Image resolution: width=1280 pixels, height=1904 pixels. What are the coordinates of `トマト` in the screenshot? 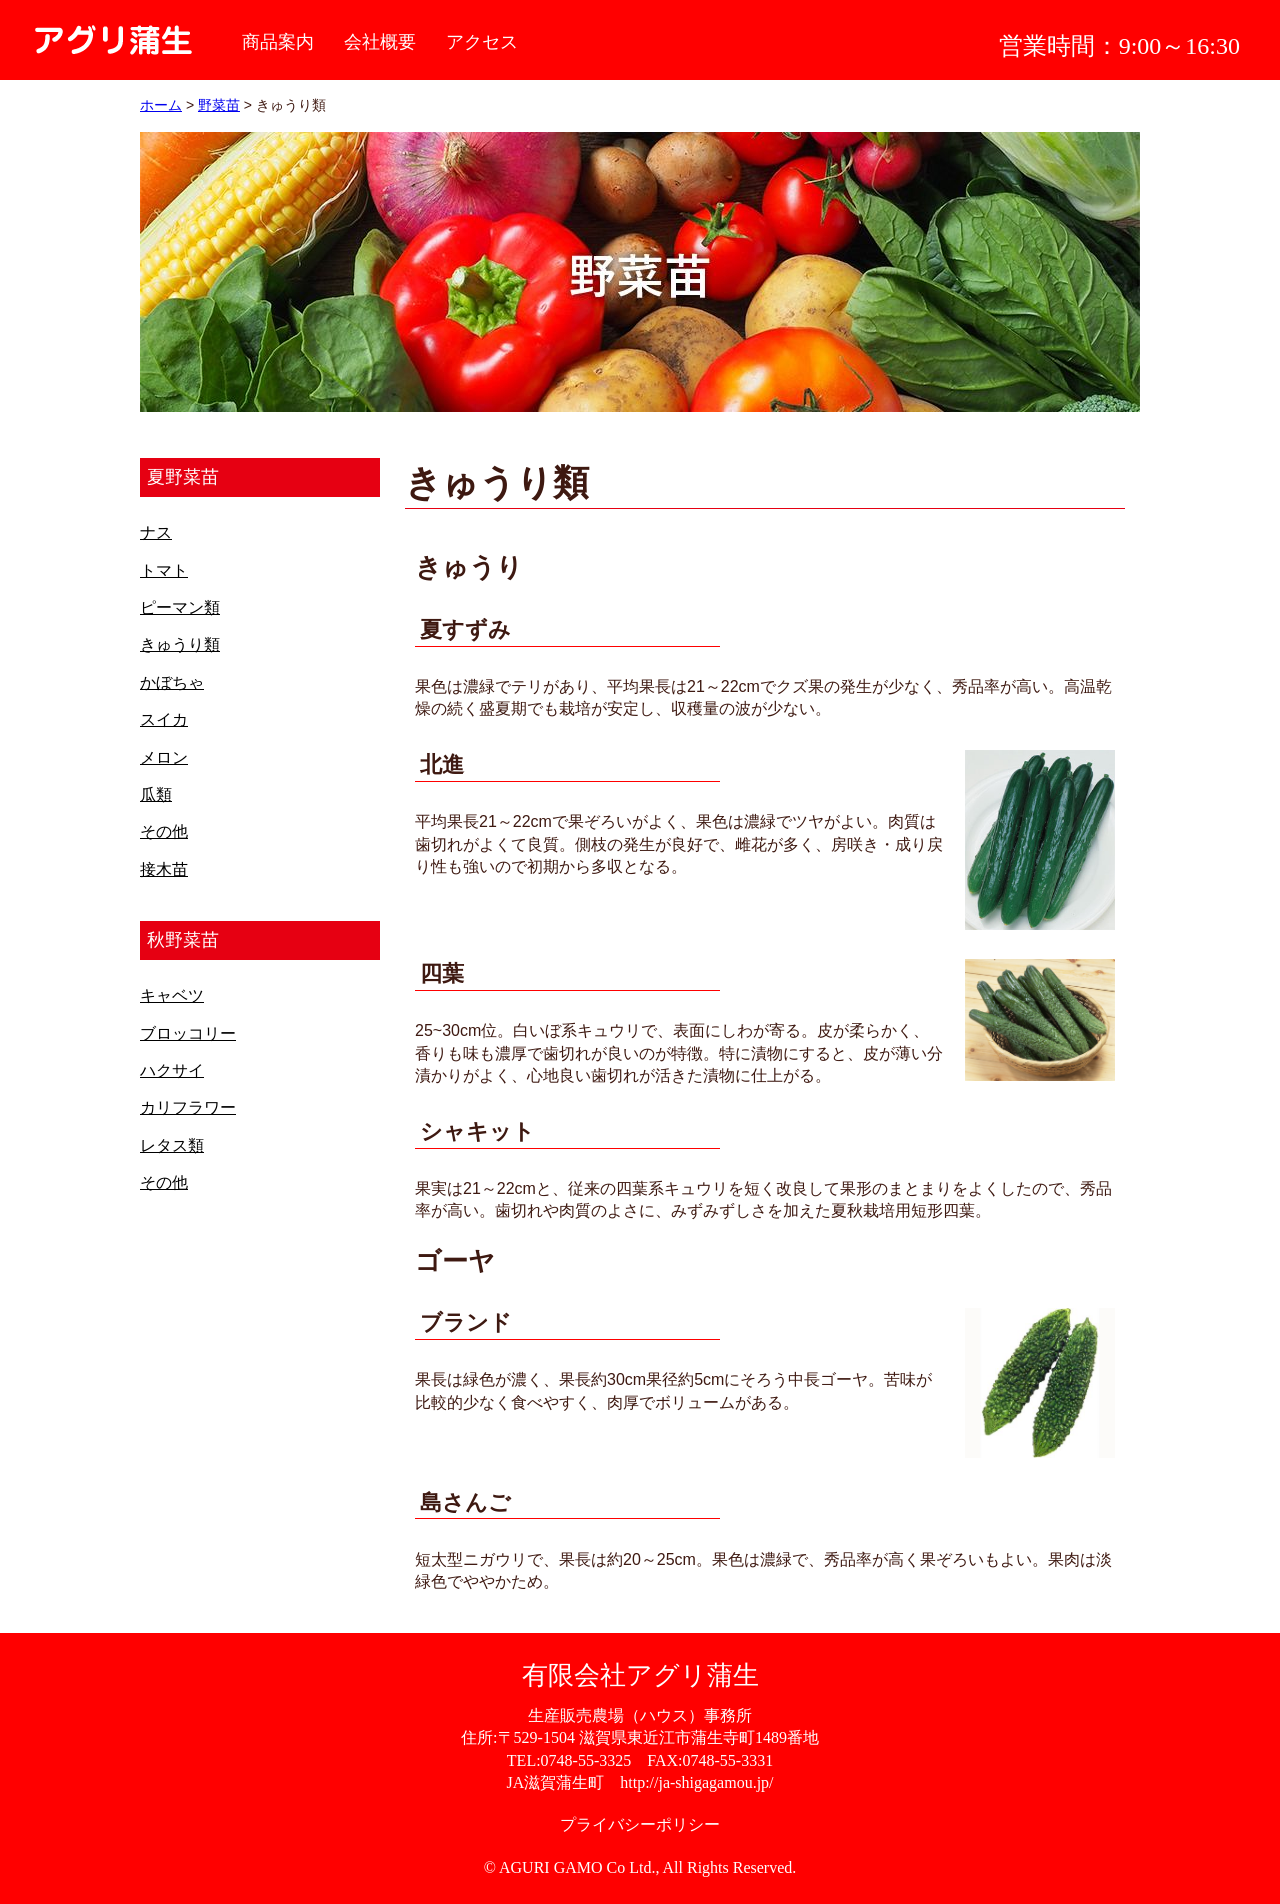 It's located at (164, 570).